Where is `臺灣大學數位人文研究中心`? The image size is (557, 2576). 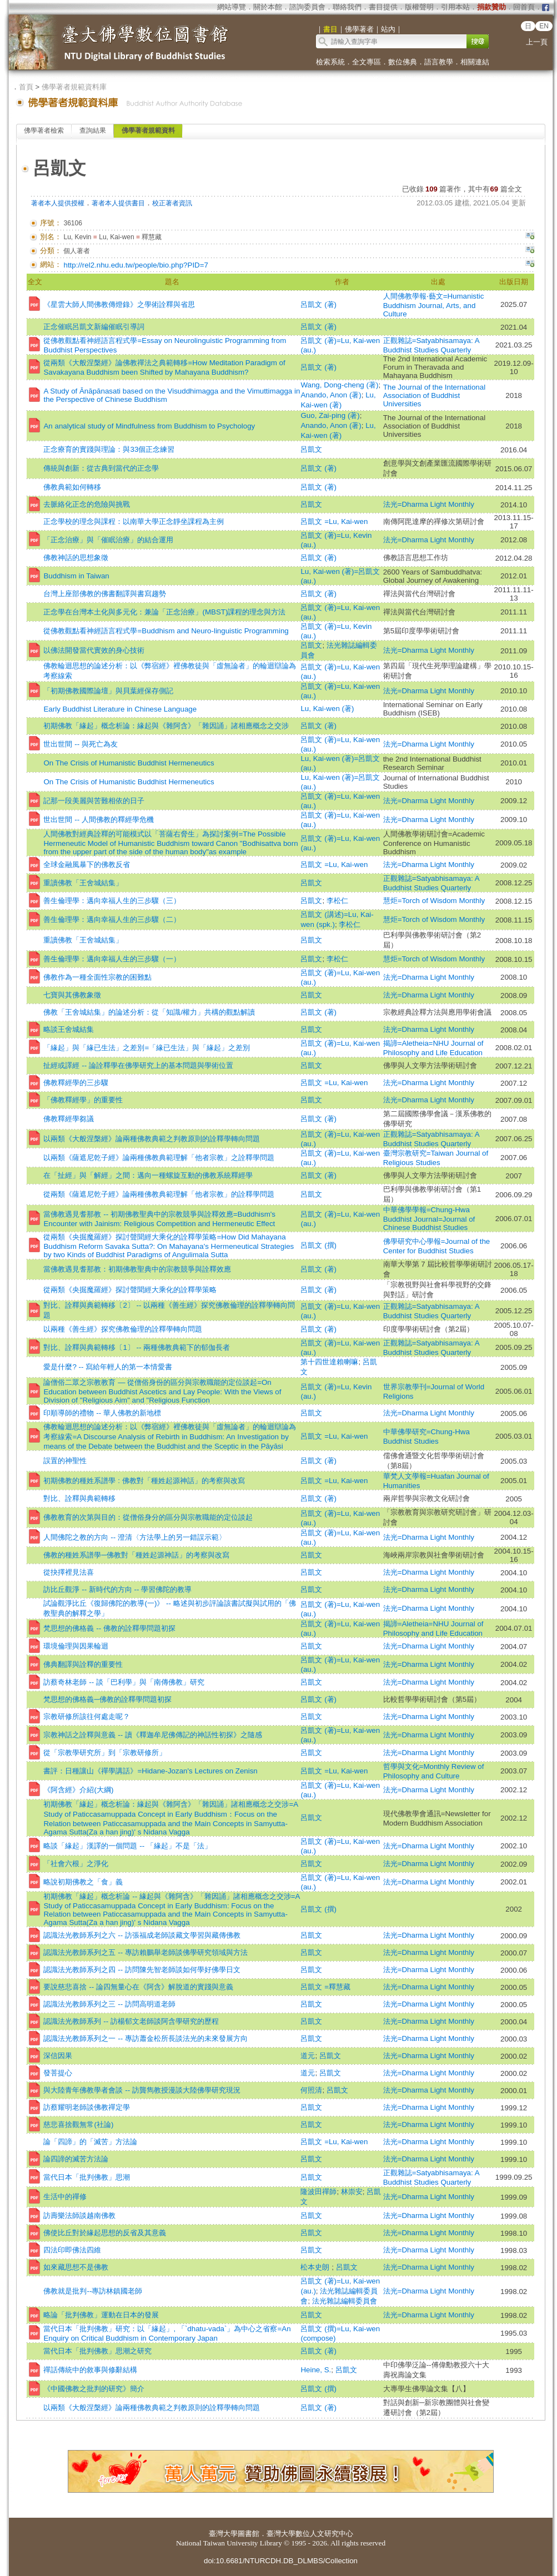 臺灣大學數位人文研究中心 is located at coordinates (310, 2533).